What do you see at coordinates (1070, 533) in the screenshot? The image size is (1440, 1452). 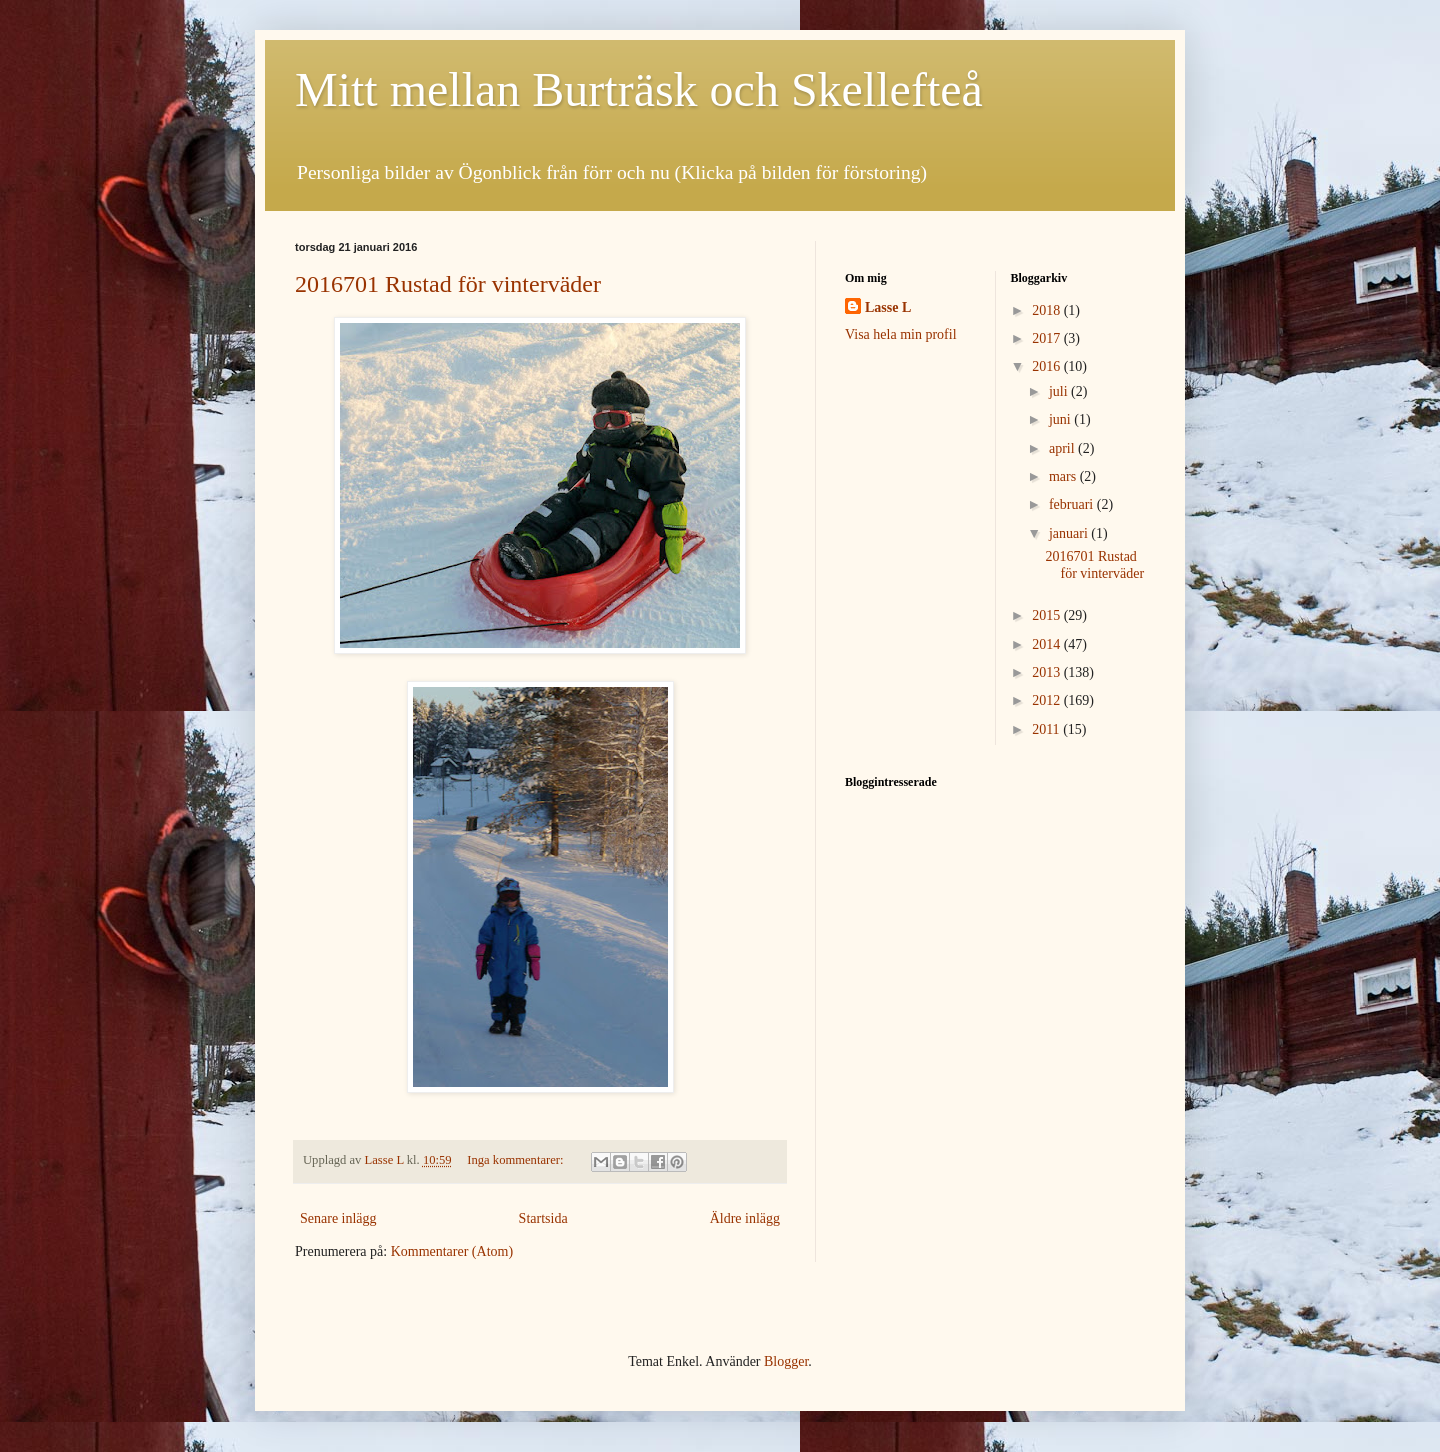 I see `januari` at bounding box center [1070, 533].